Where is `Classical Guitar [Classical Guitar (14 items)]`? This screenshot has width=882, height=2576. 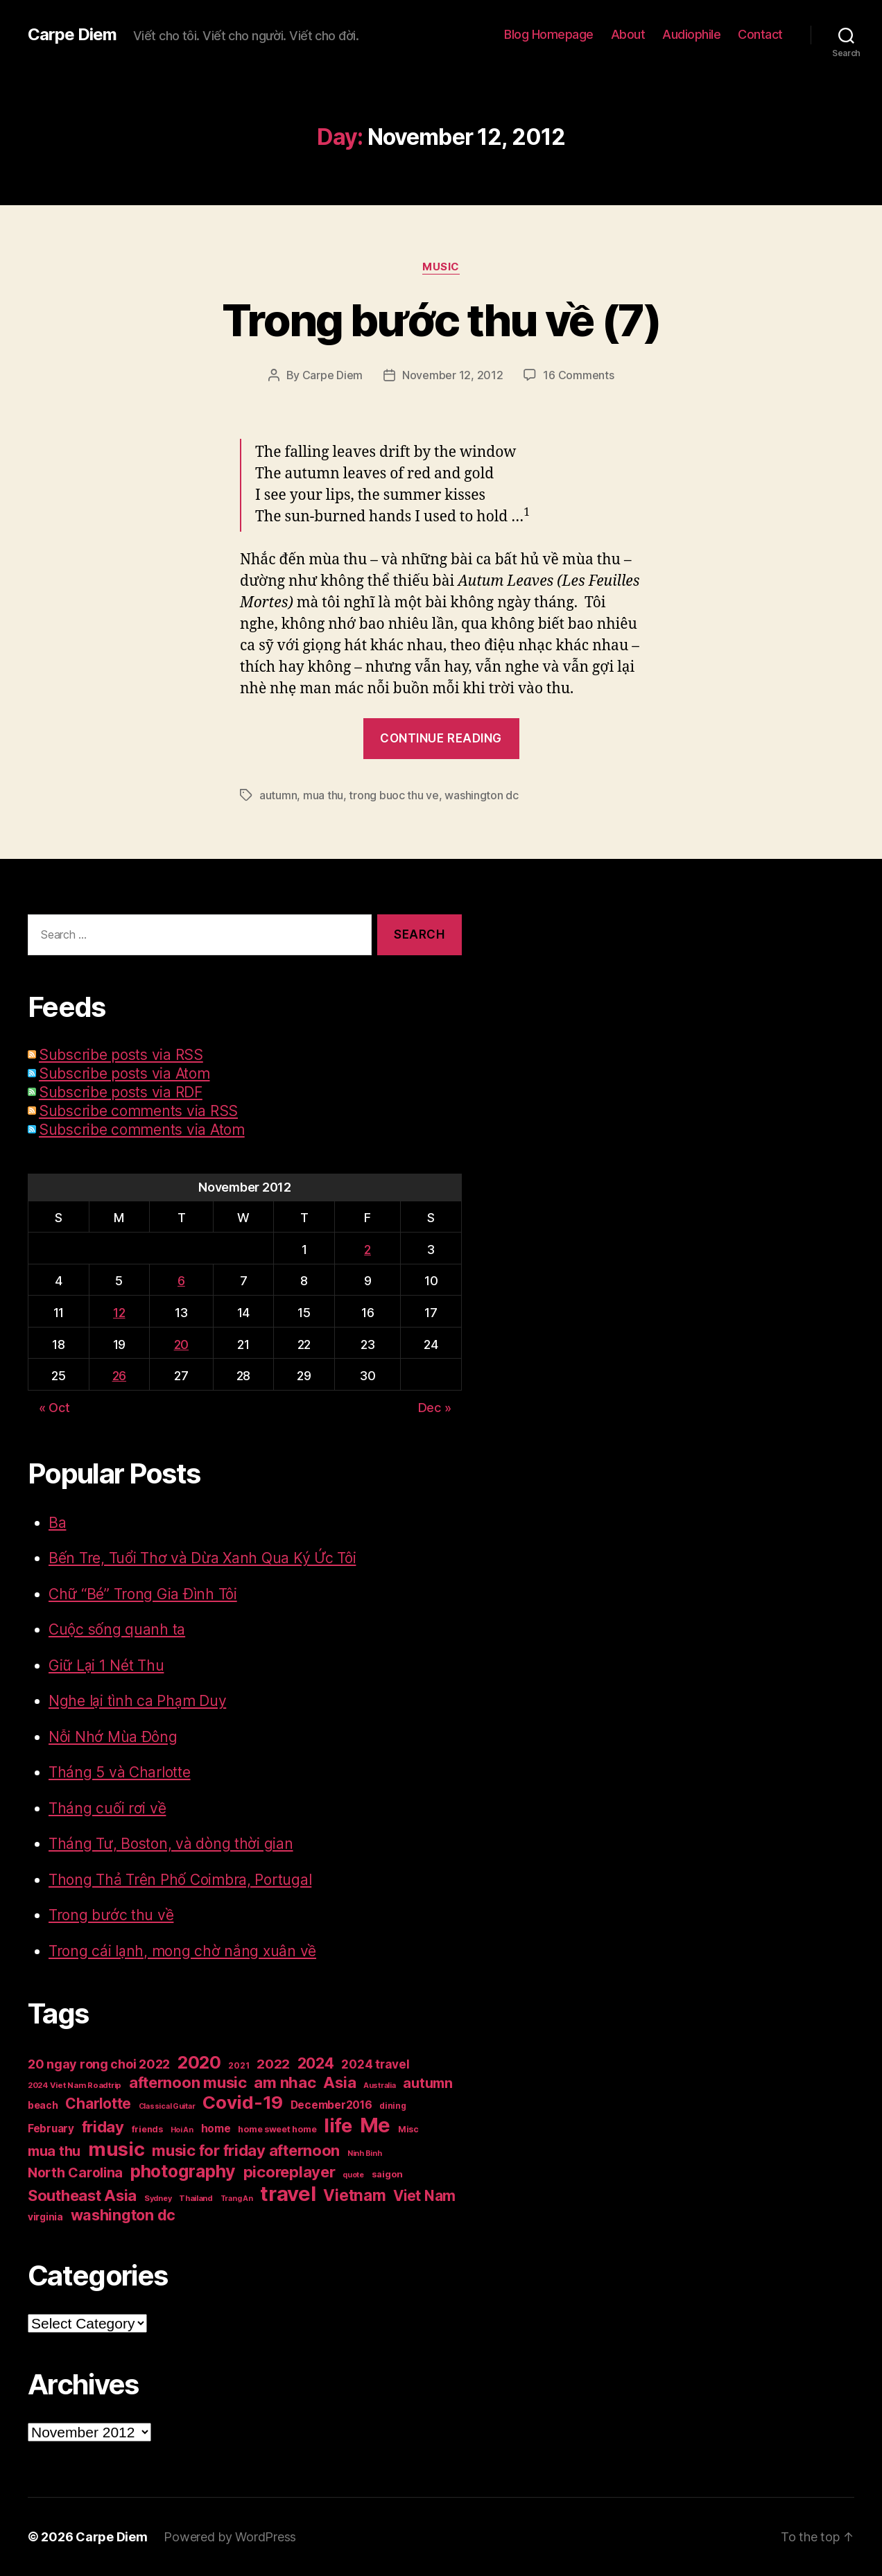 Classical Guitar [Classical Guitar (14 items)] is located at coordinates (167, 2106).